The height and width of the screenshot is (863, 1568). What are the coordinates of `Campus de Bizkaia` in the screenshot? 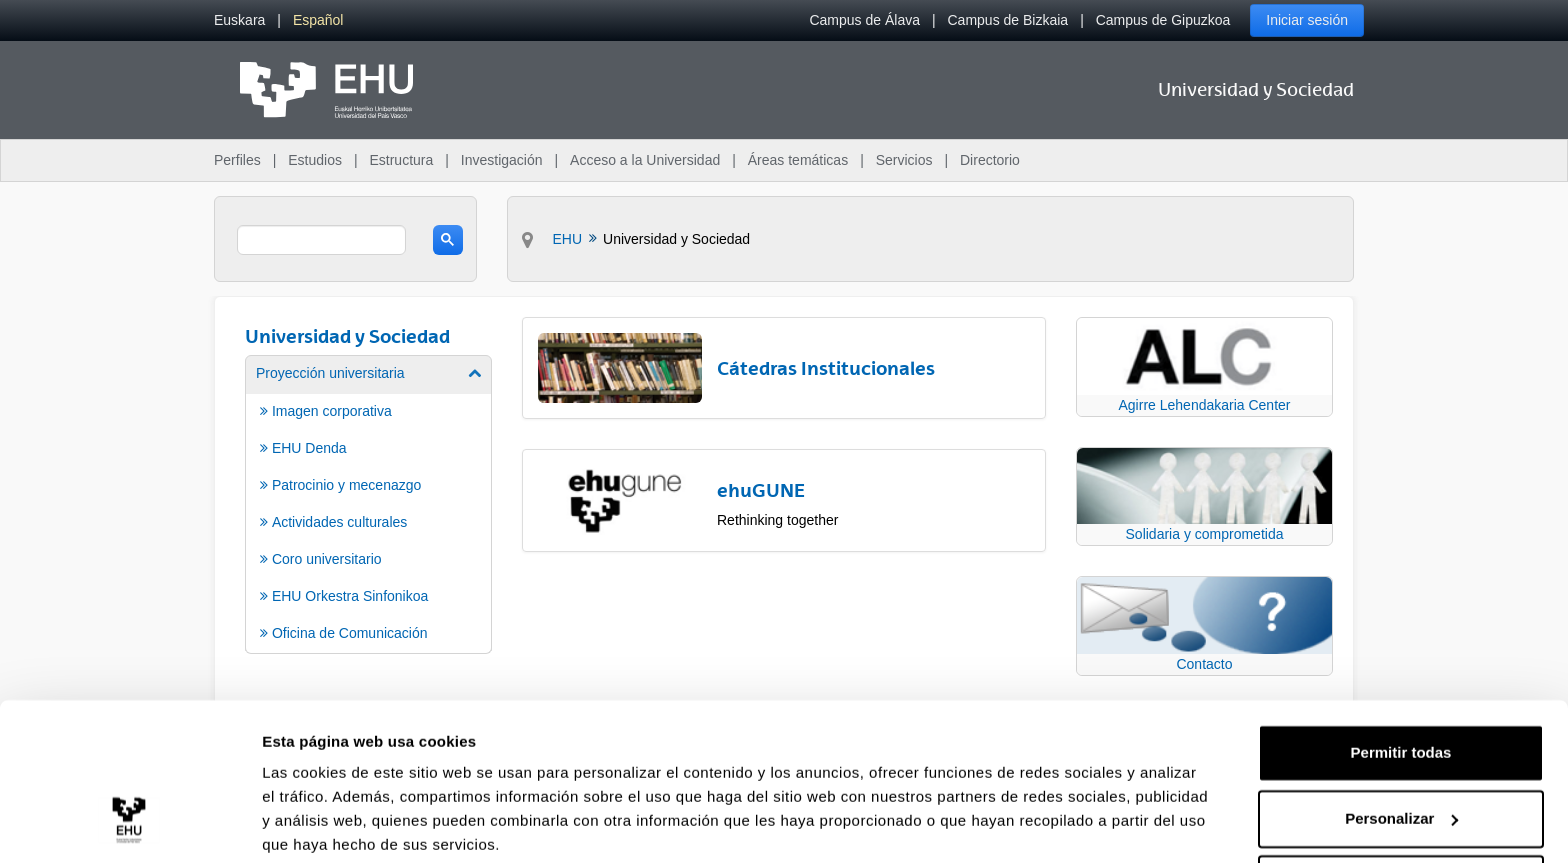 It's located at (1008, 20).